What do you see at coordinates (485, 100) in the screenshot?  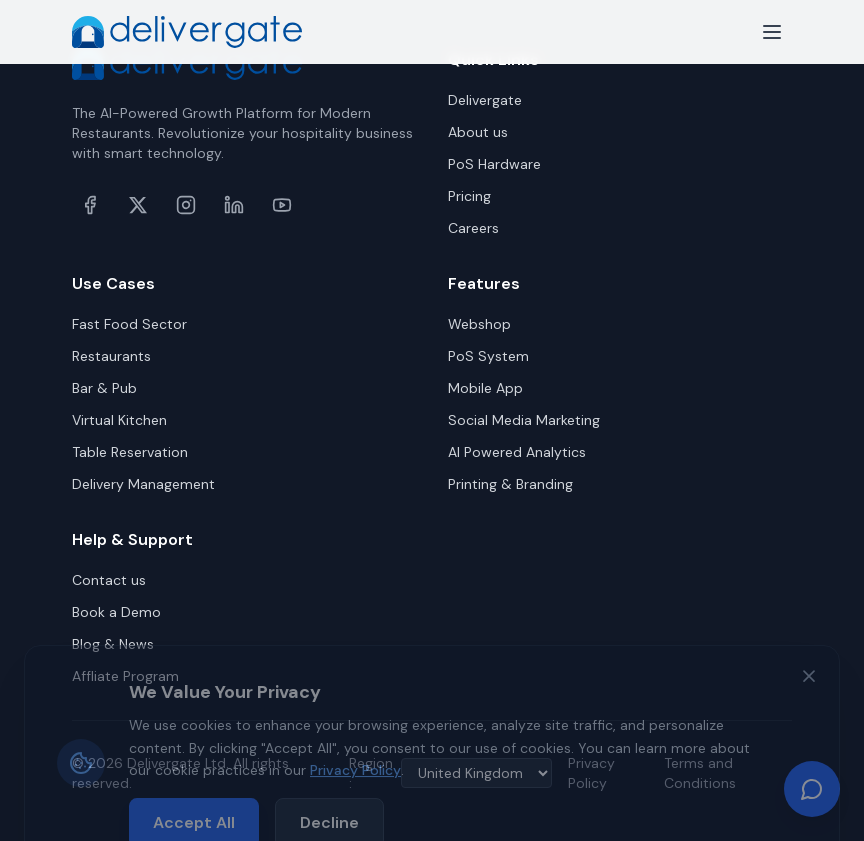 I see `Delivergate` at bounding box center [485, 100].